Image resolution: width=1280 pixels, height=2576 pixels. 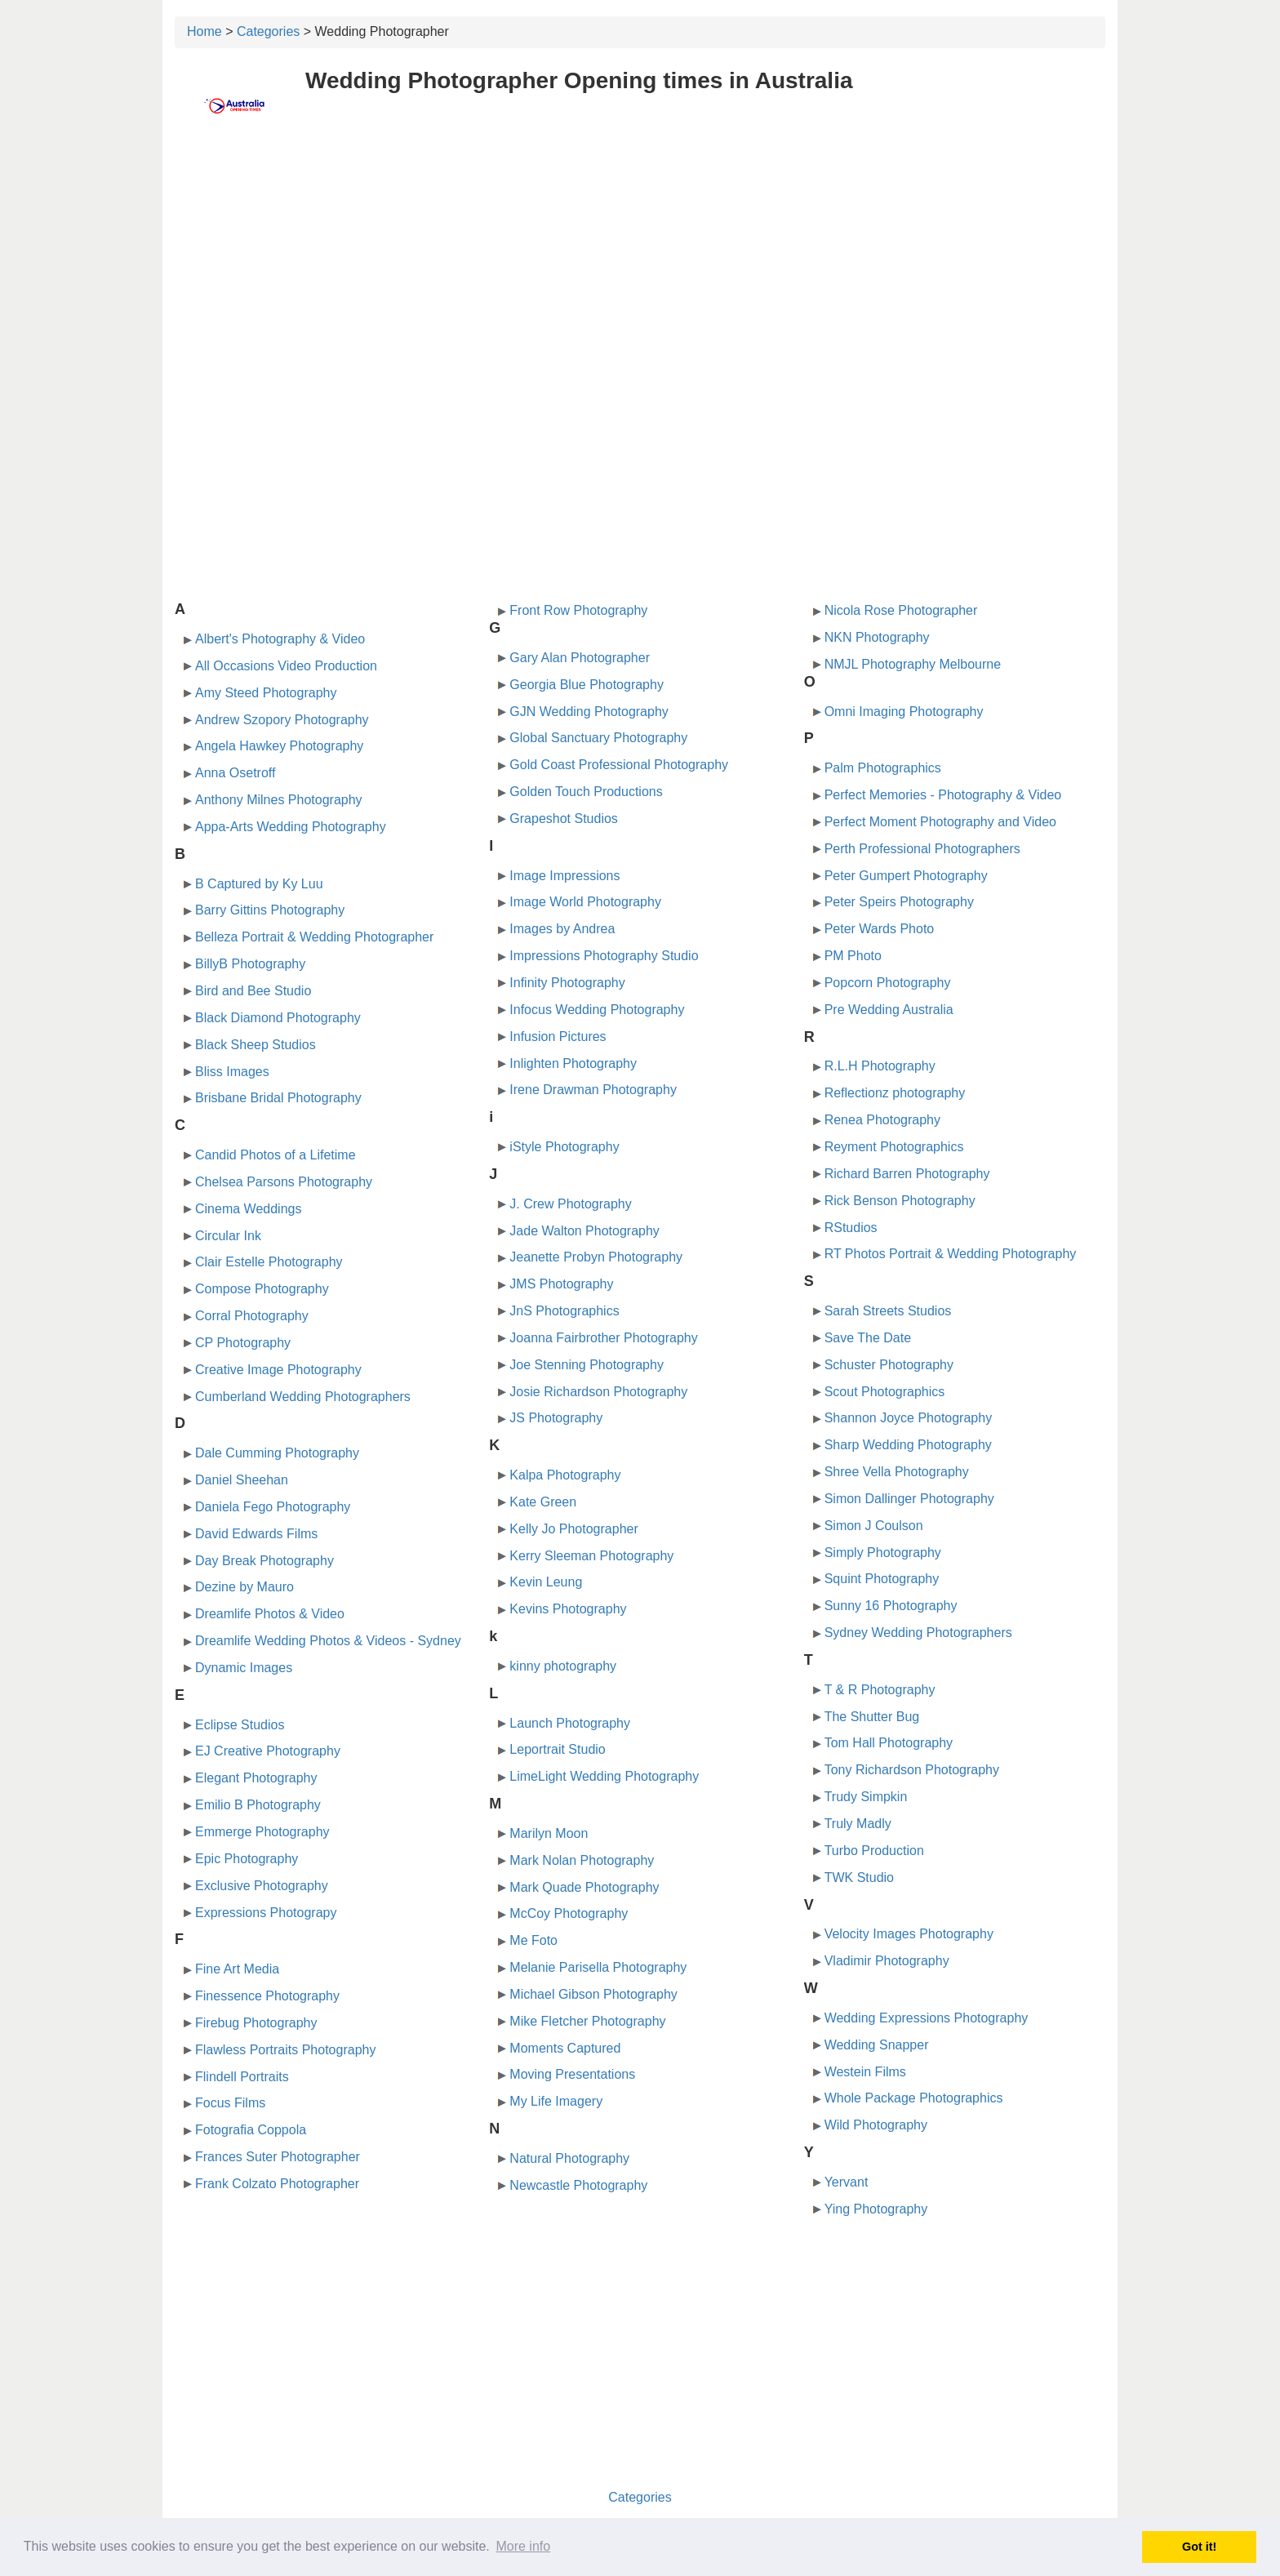 I want to click on Exclusive Photography, so click(x=261, y=1886).